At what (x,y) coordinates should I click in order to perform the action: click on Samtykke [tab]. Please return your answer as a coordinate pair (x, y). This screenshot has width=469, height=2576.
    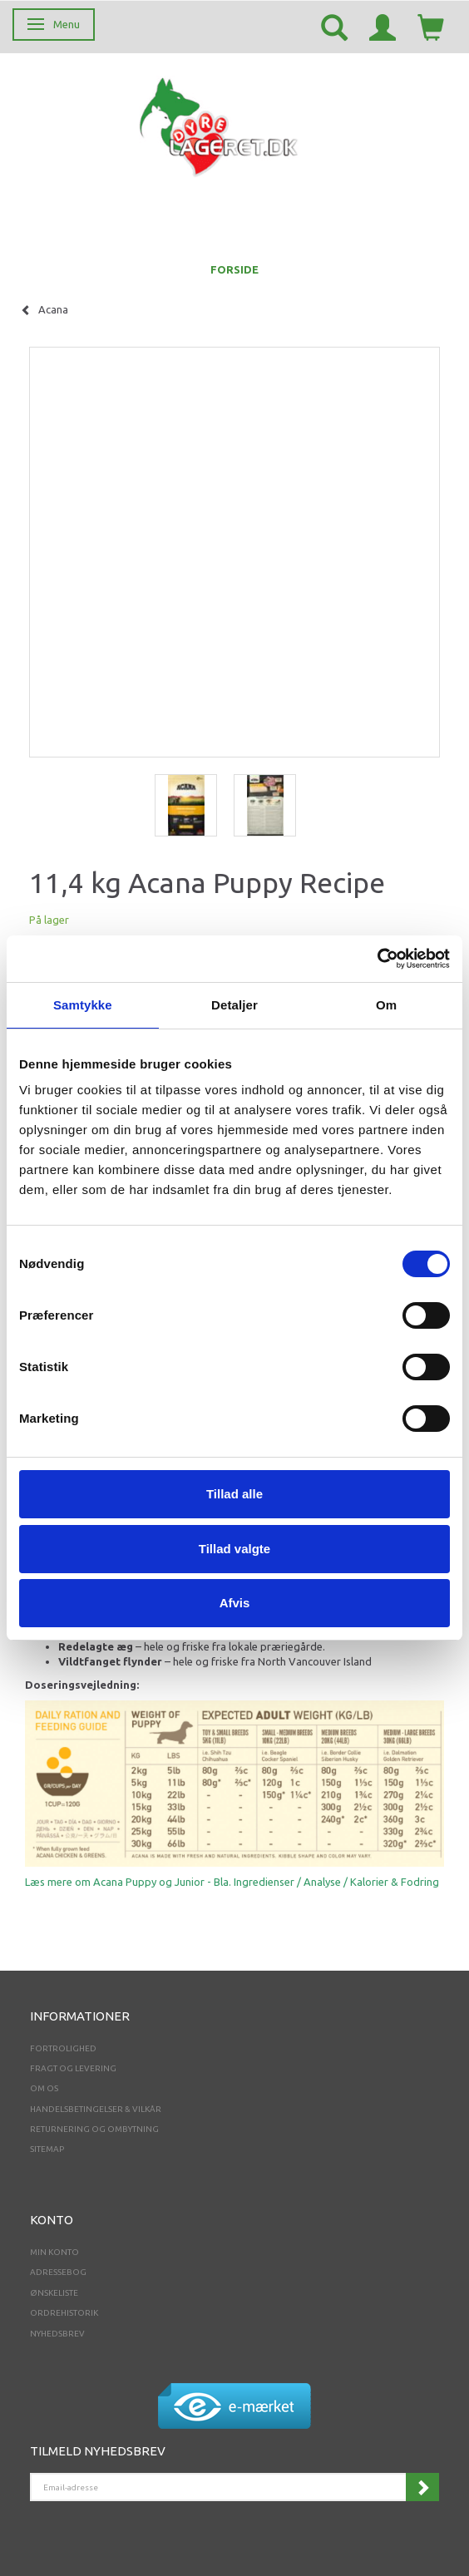
    Looking at the image, I should click on (82, 1005).